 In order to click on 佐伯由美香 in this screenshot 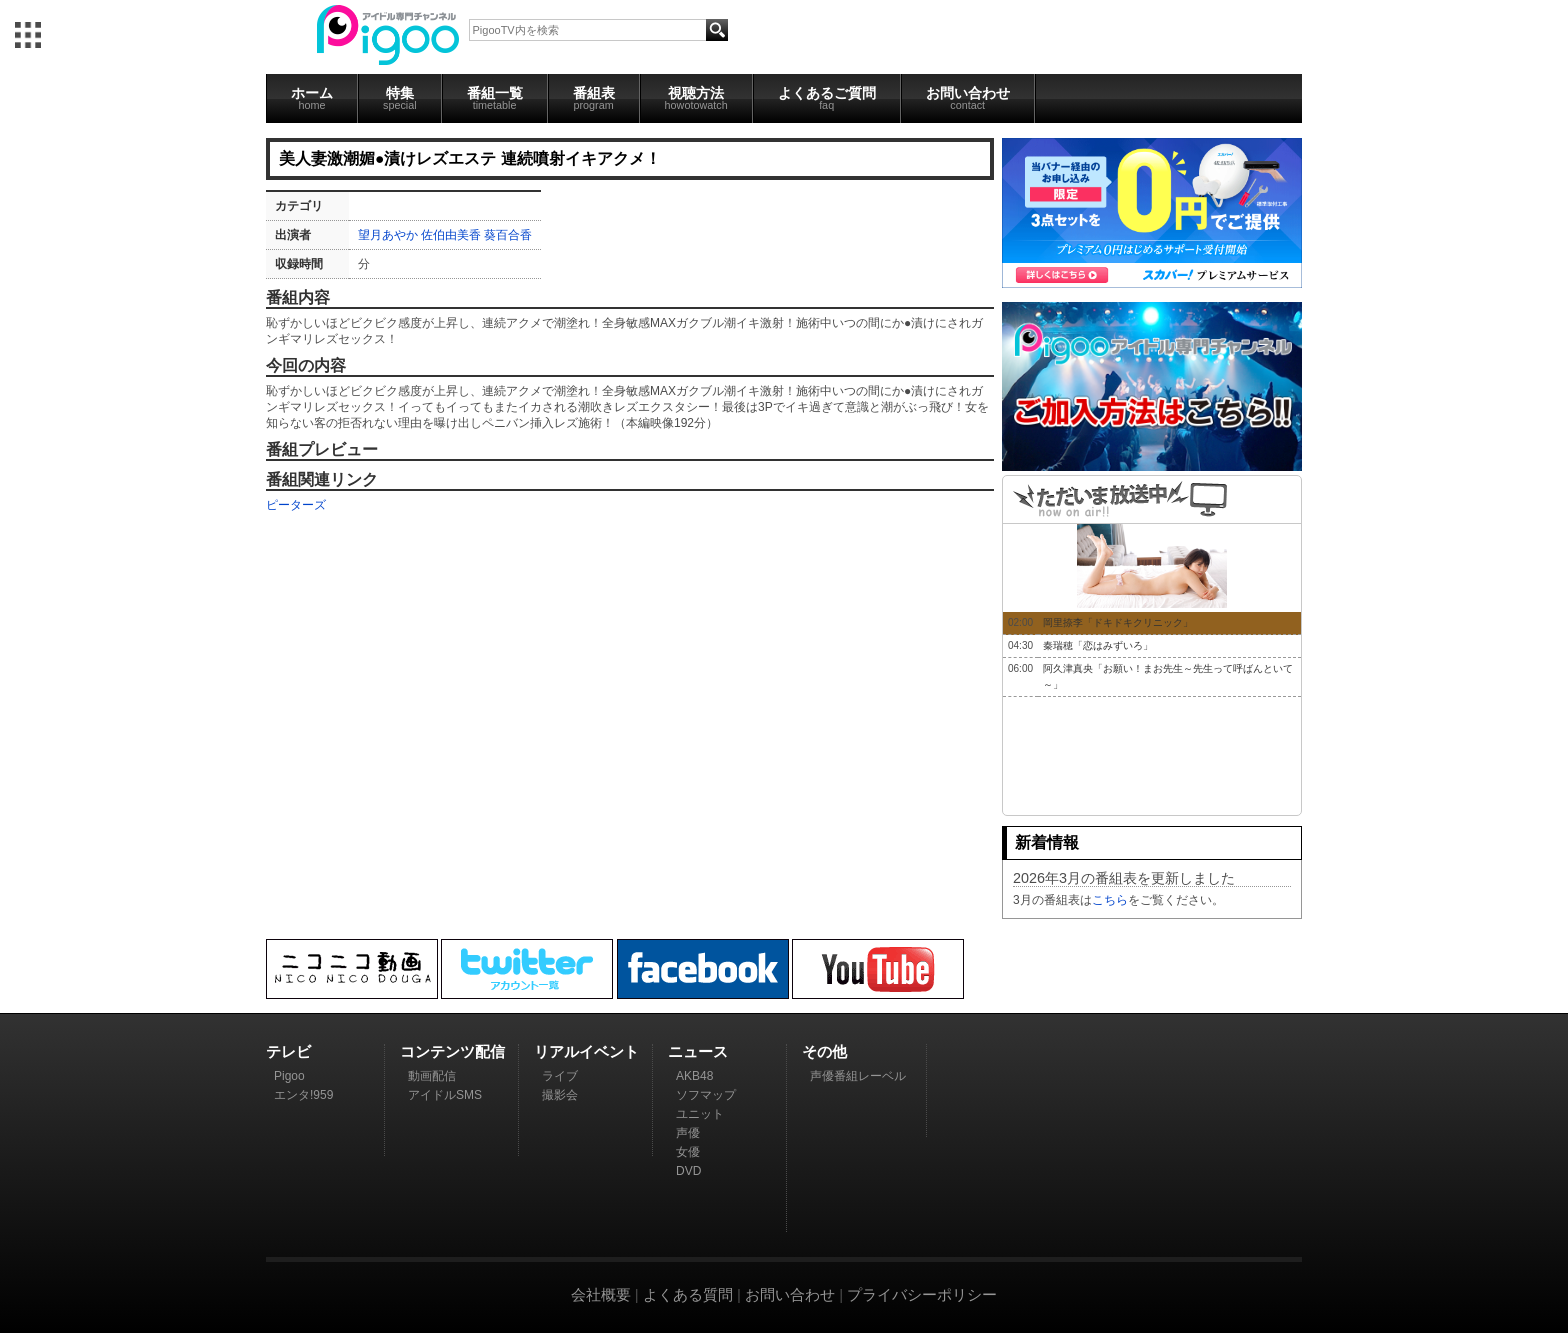, I will do `click(451, 235)`.